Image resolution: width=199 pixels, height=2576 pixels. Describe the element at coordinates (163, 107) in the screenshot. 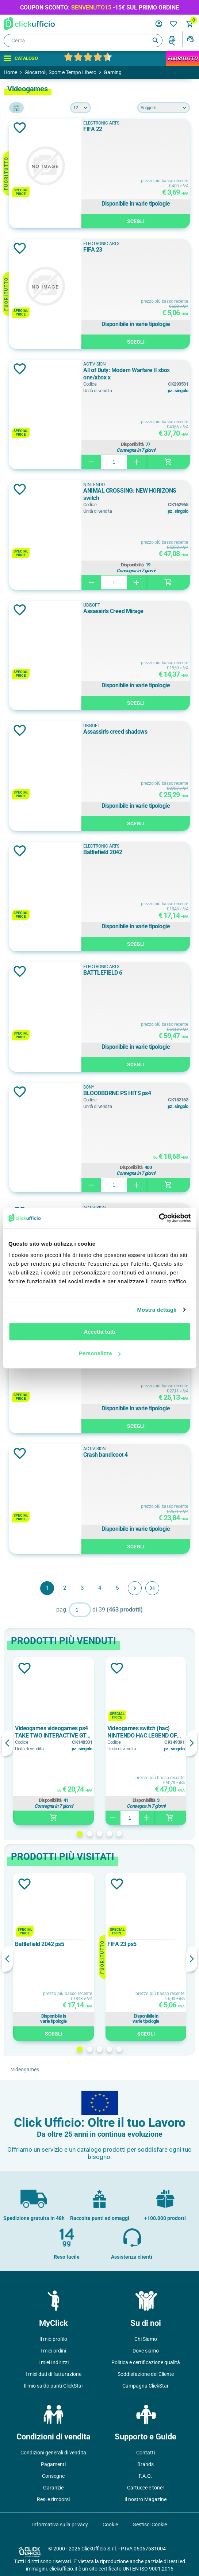

I see `[Seleziona l'ordine dei prodotti]` at that location.